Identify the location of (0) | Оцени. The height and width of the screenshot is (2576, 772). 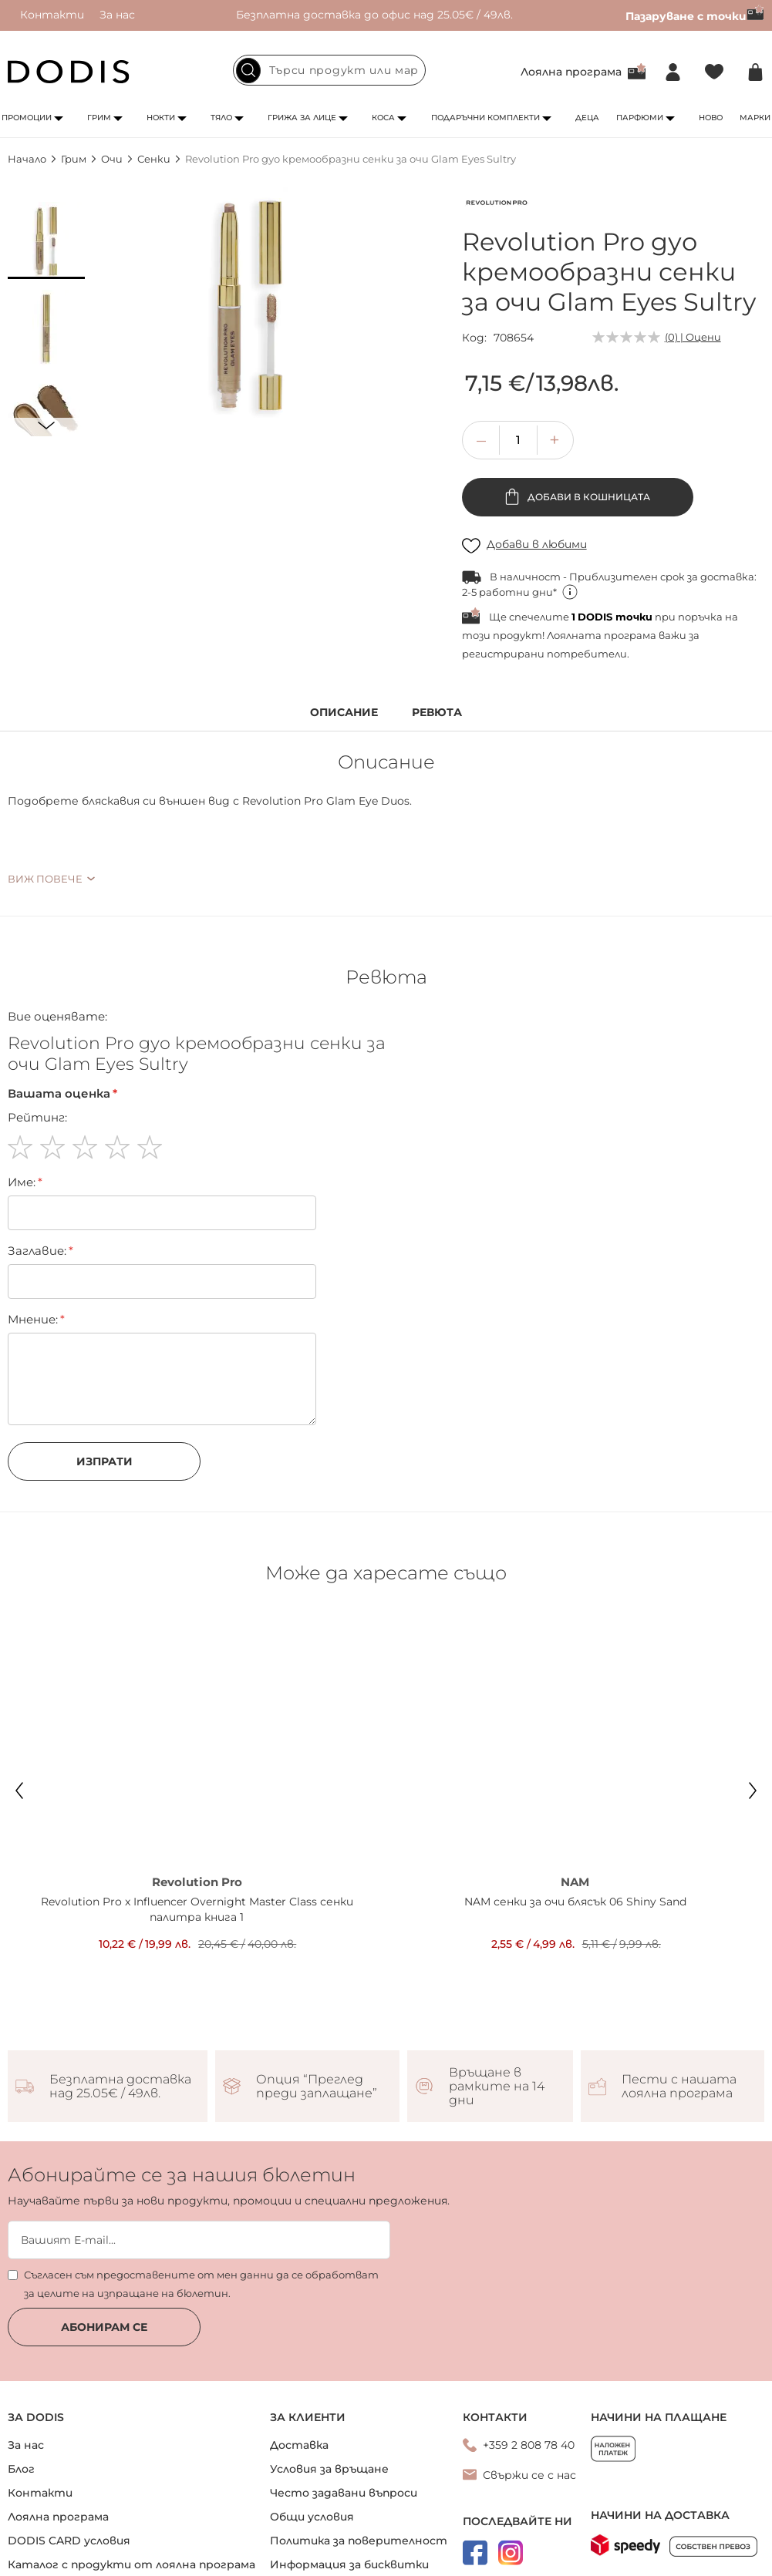
(693, 337).